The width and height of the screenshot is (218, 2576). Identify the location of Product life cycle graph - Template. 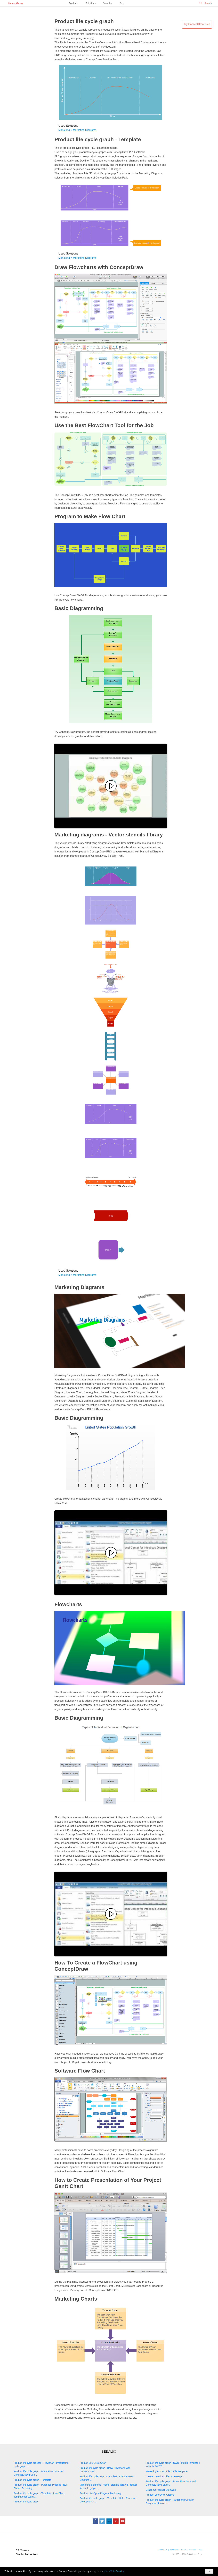
(97, 139).